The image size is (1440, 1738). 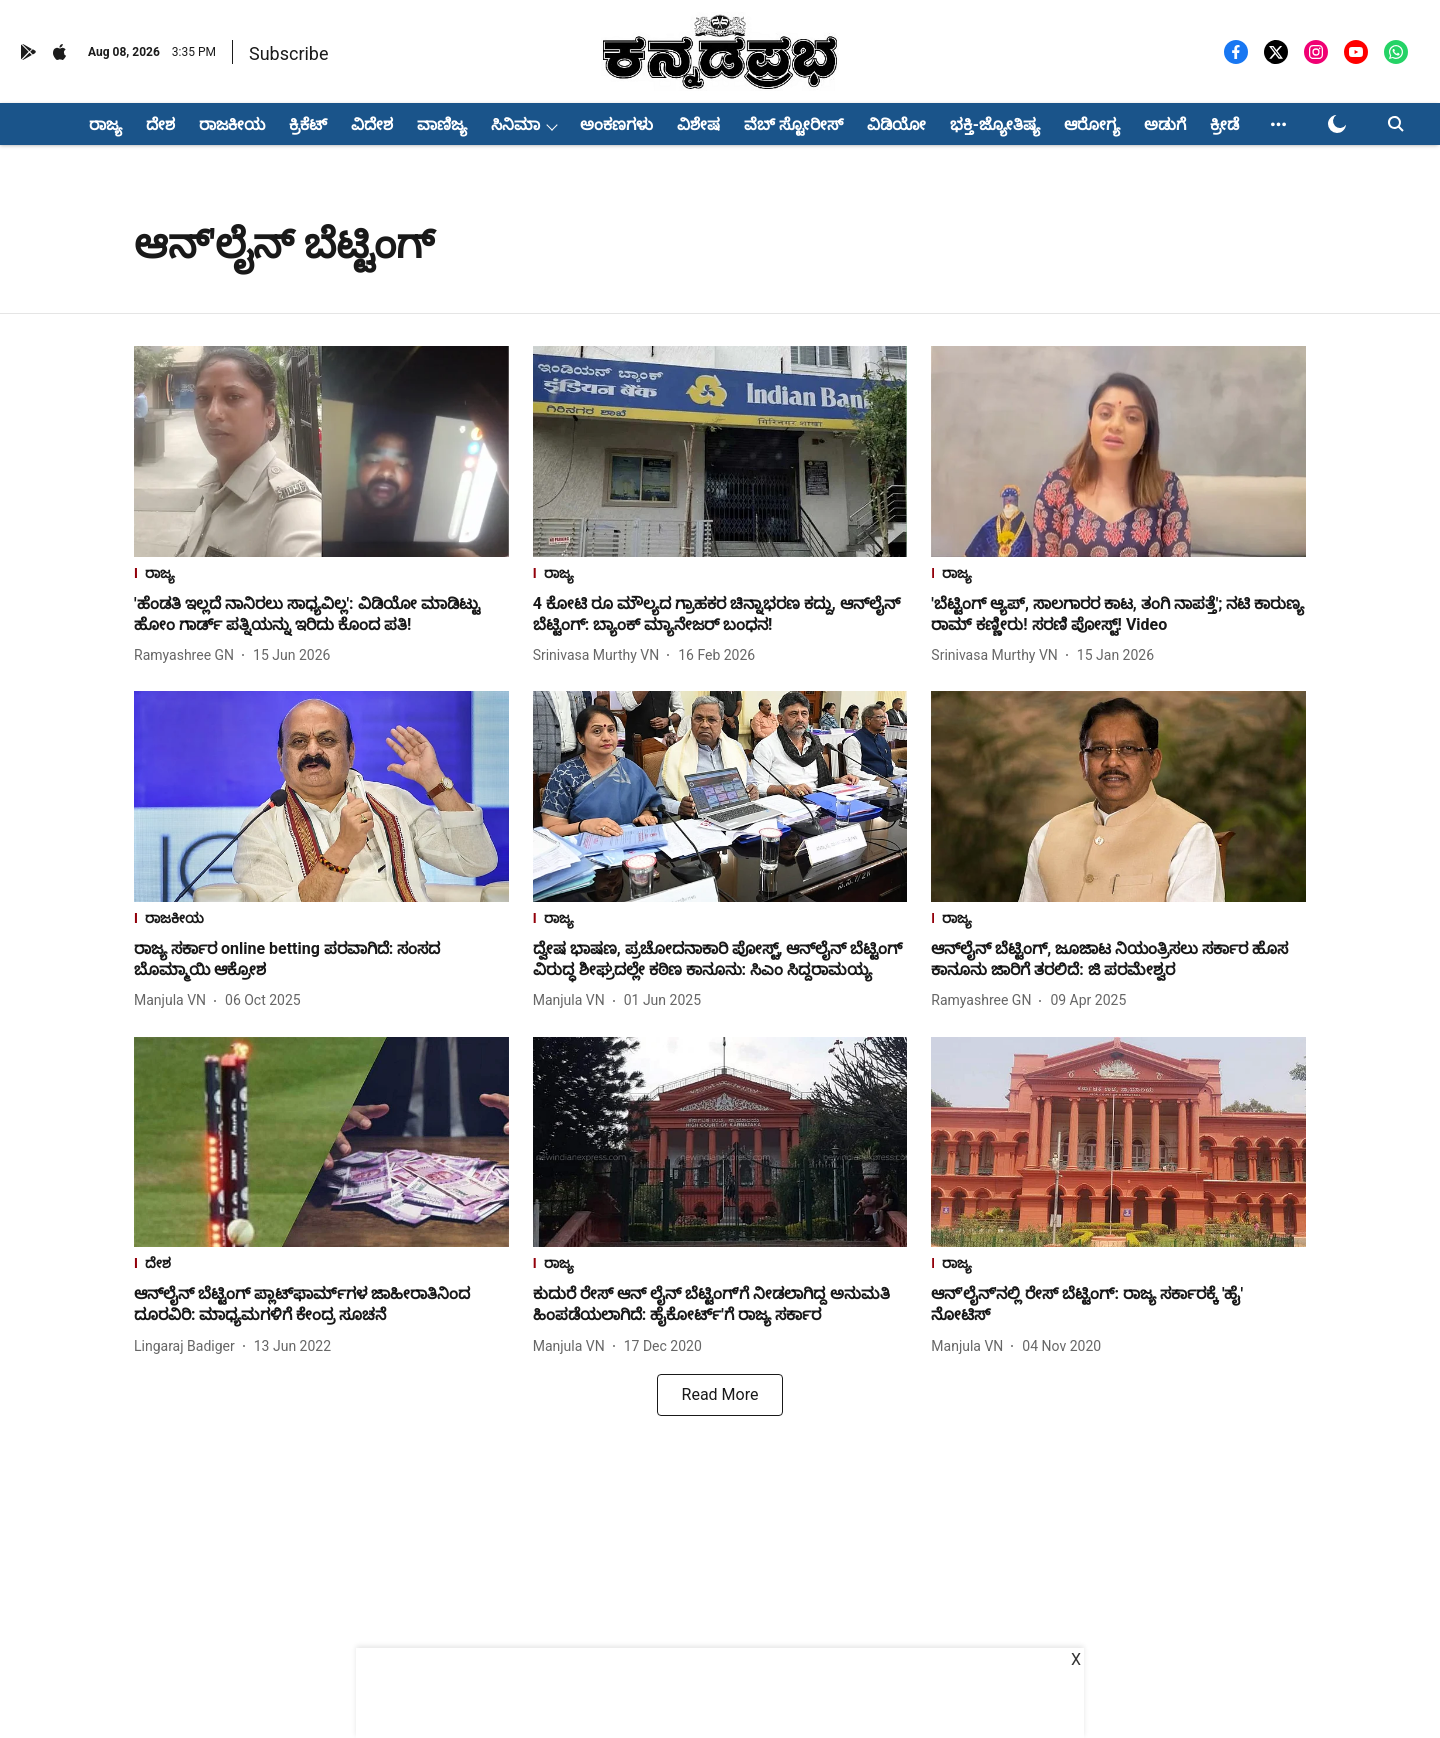 I want to click on [headline], so click(x=321, y=615).